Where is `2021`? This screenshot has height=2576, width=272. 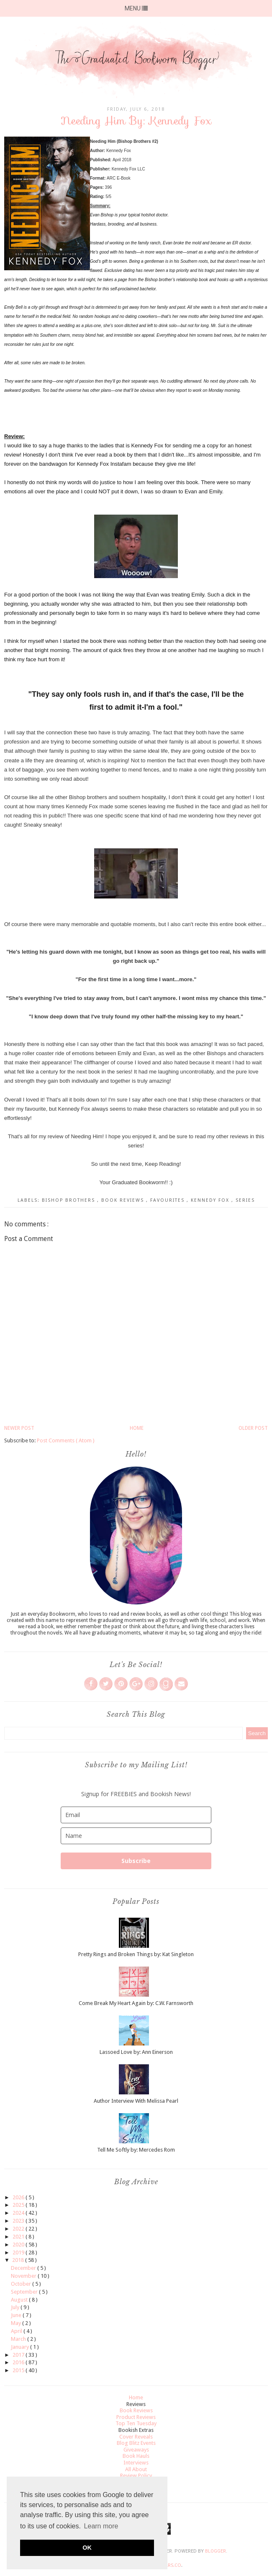 2021 is located at coordinates (19, 2236).